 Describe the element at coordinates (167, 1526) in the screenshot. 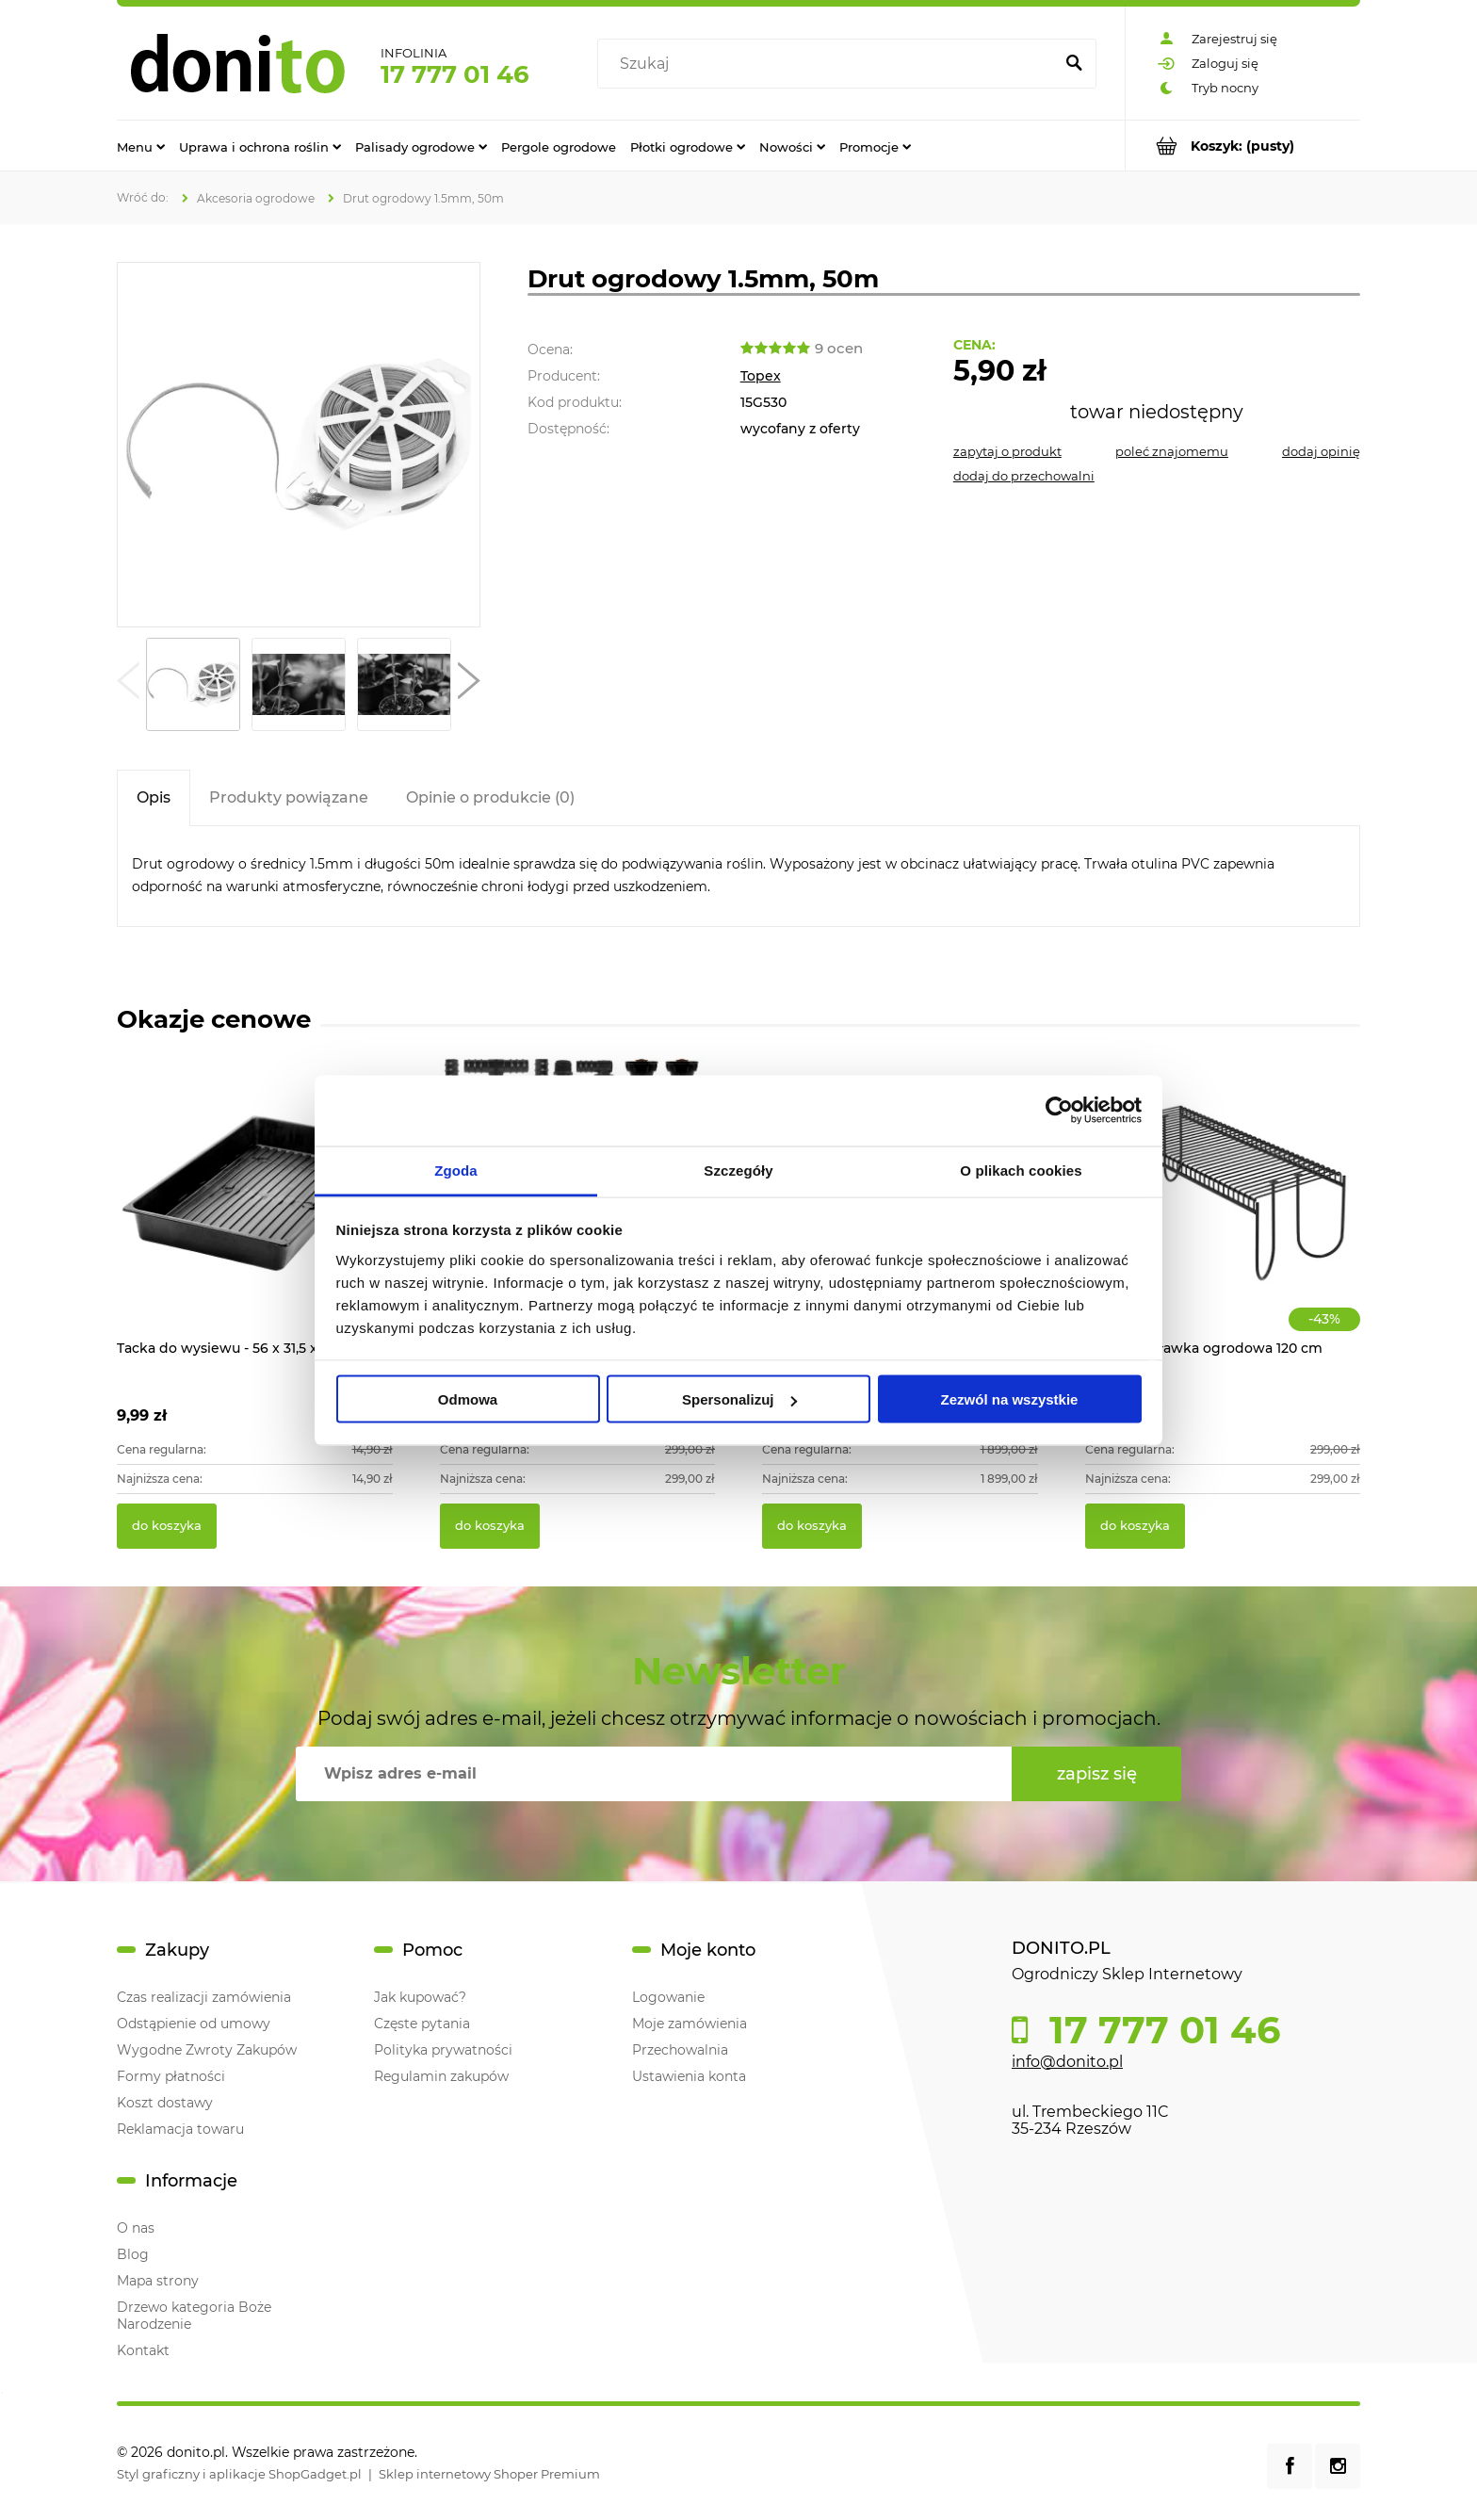

I see `[Do koszyka Tacka do wysiewu - 56 x 31,5 x 6,5 cm]` at that location.